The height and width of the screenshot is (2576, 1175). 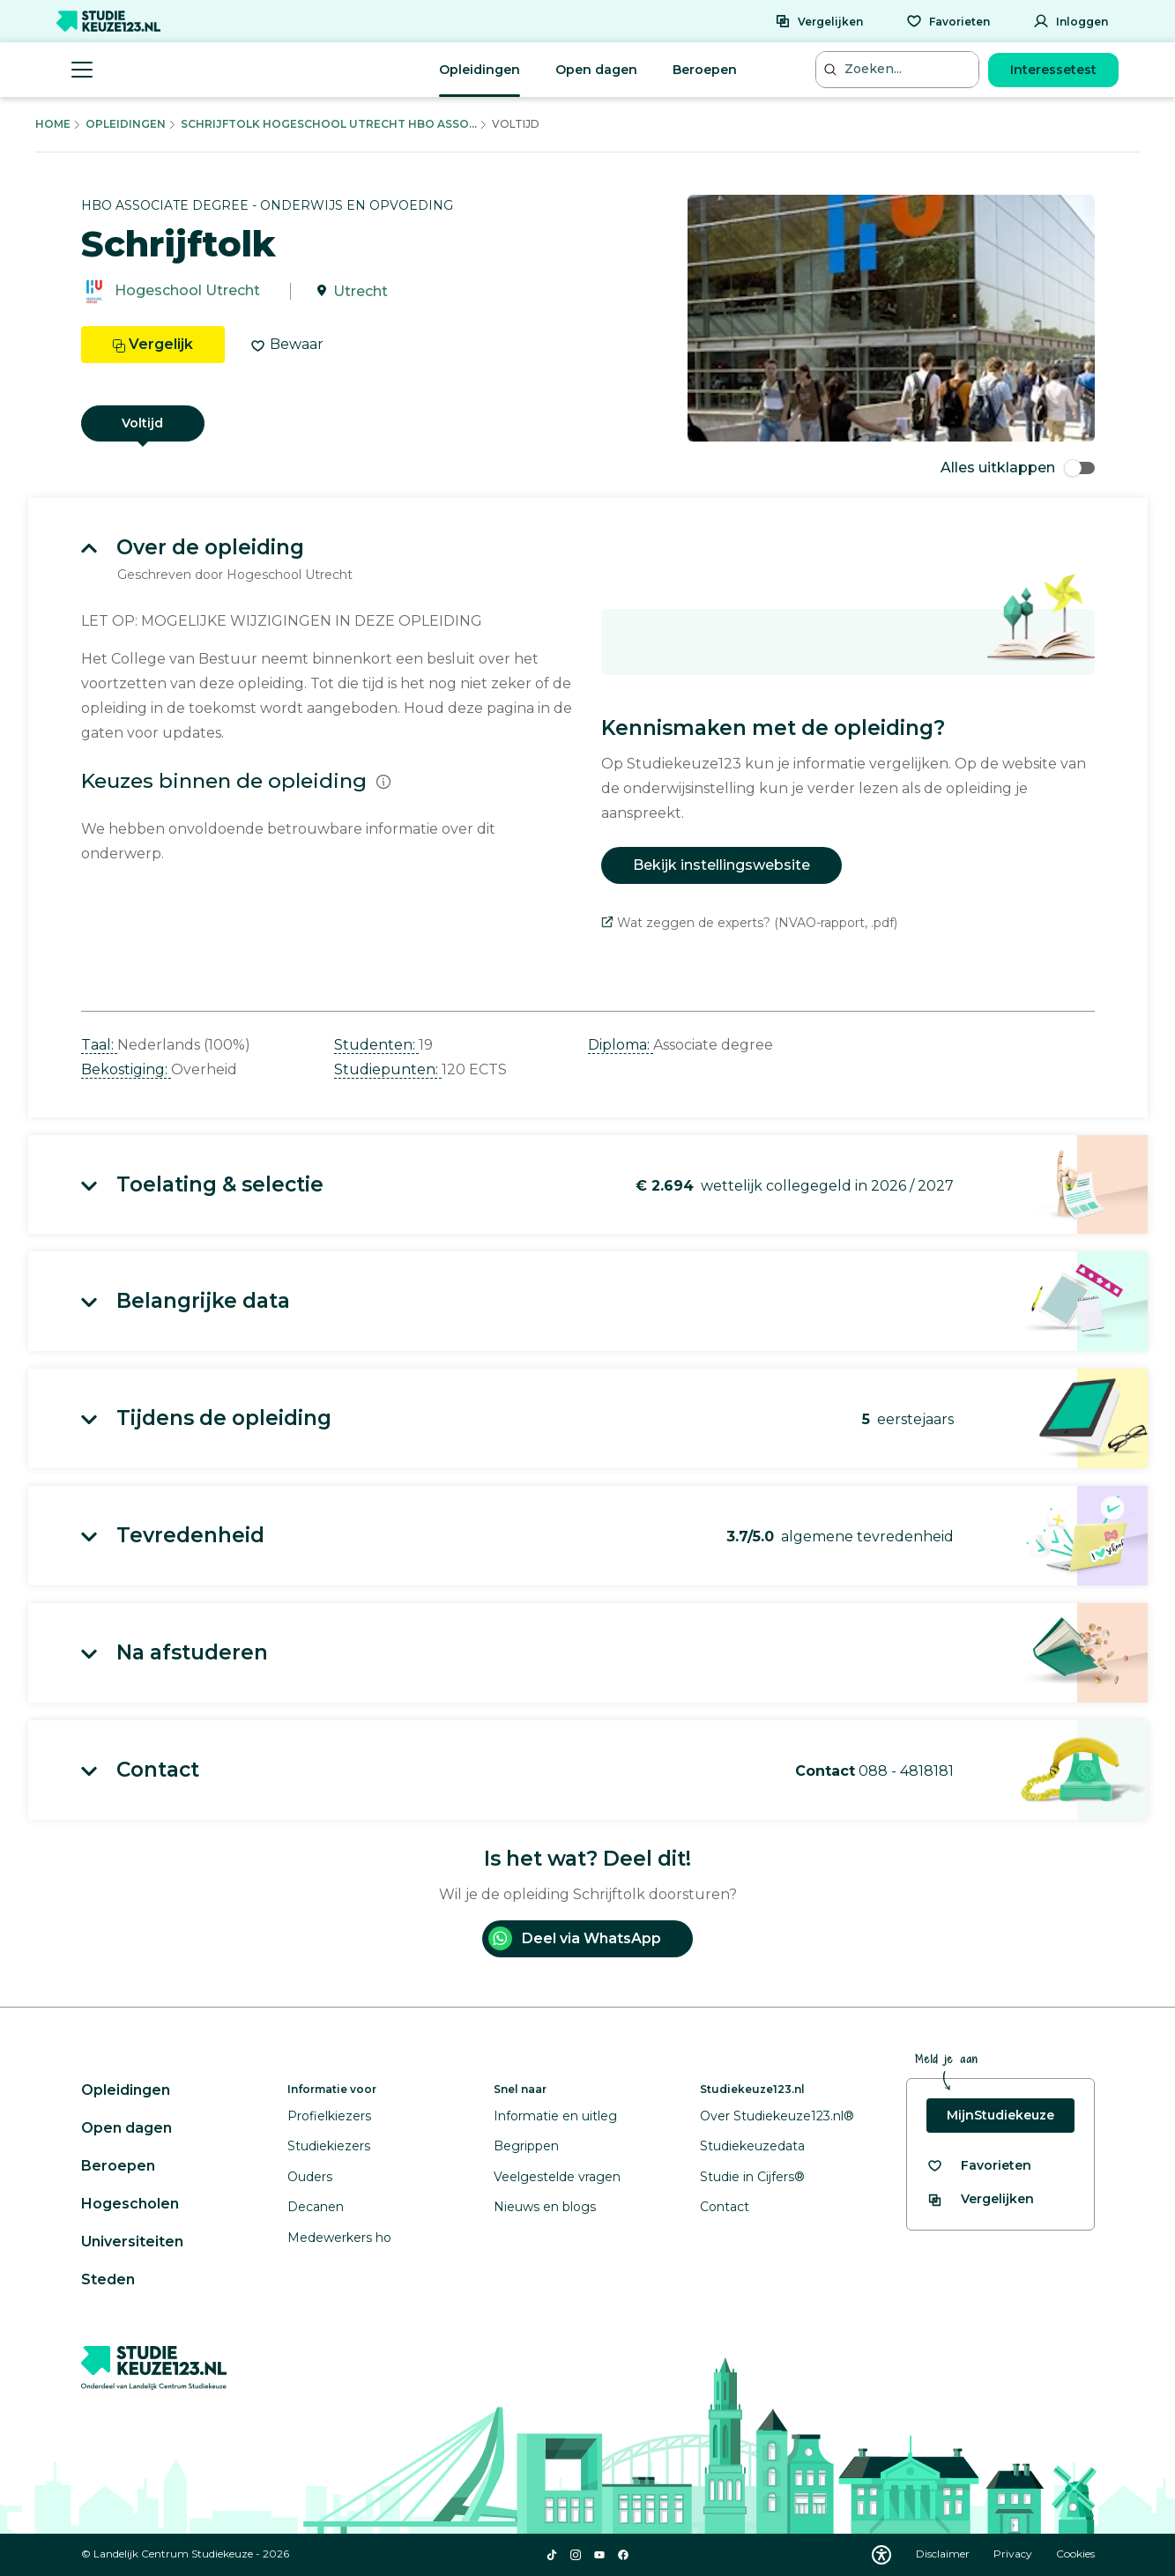 What do you see at coordinates (315, 2207) in the screenshot?
I see `Decanen` at bounding box center [315, 2207].